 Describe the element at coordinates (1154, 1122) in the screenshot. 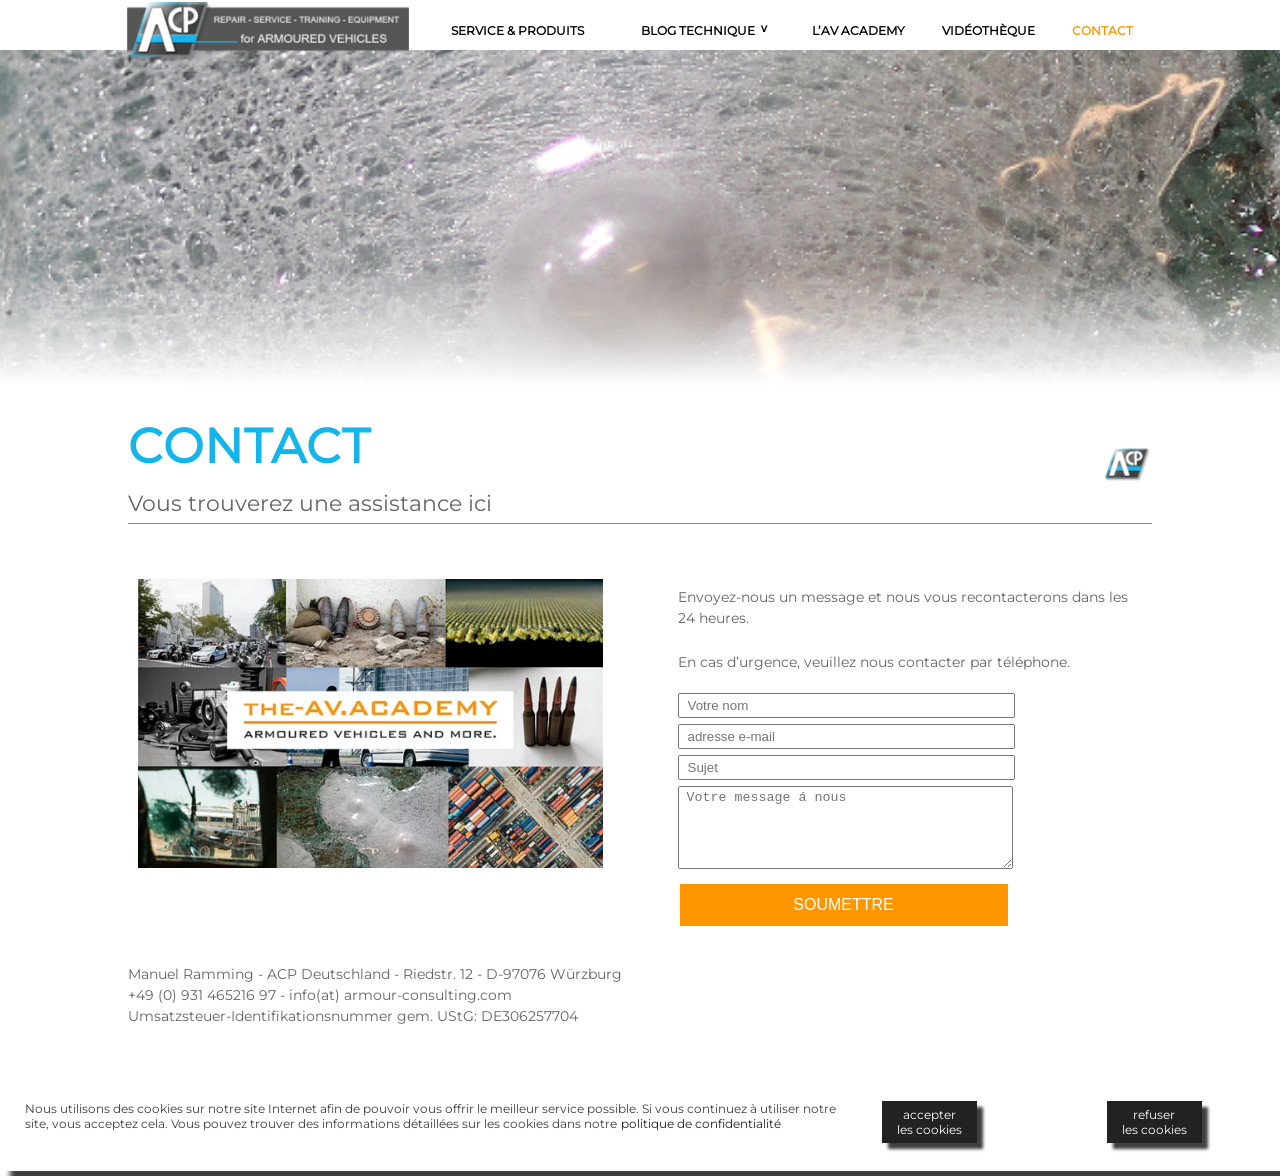

I see `refuserles cookies` at that location.